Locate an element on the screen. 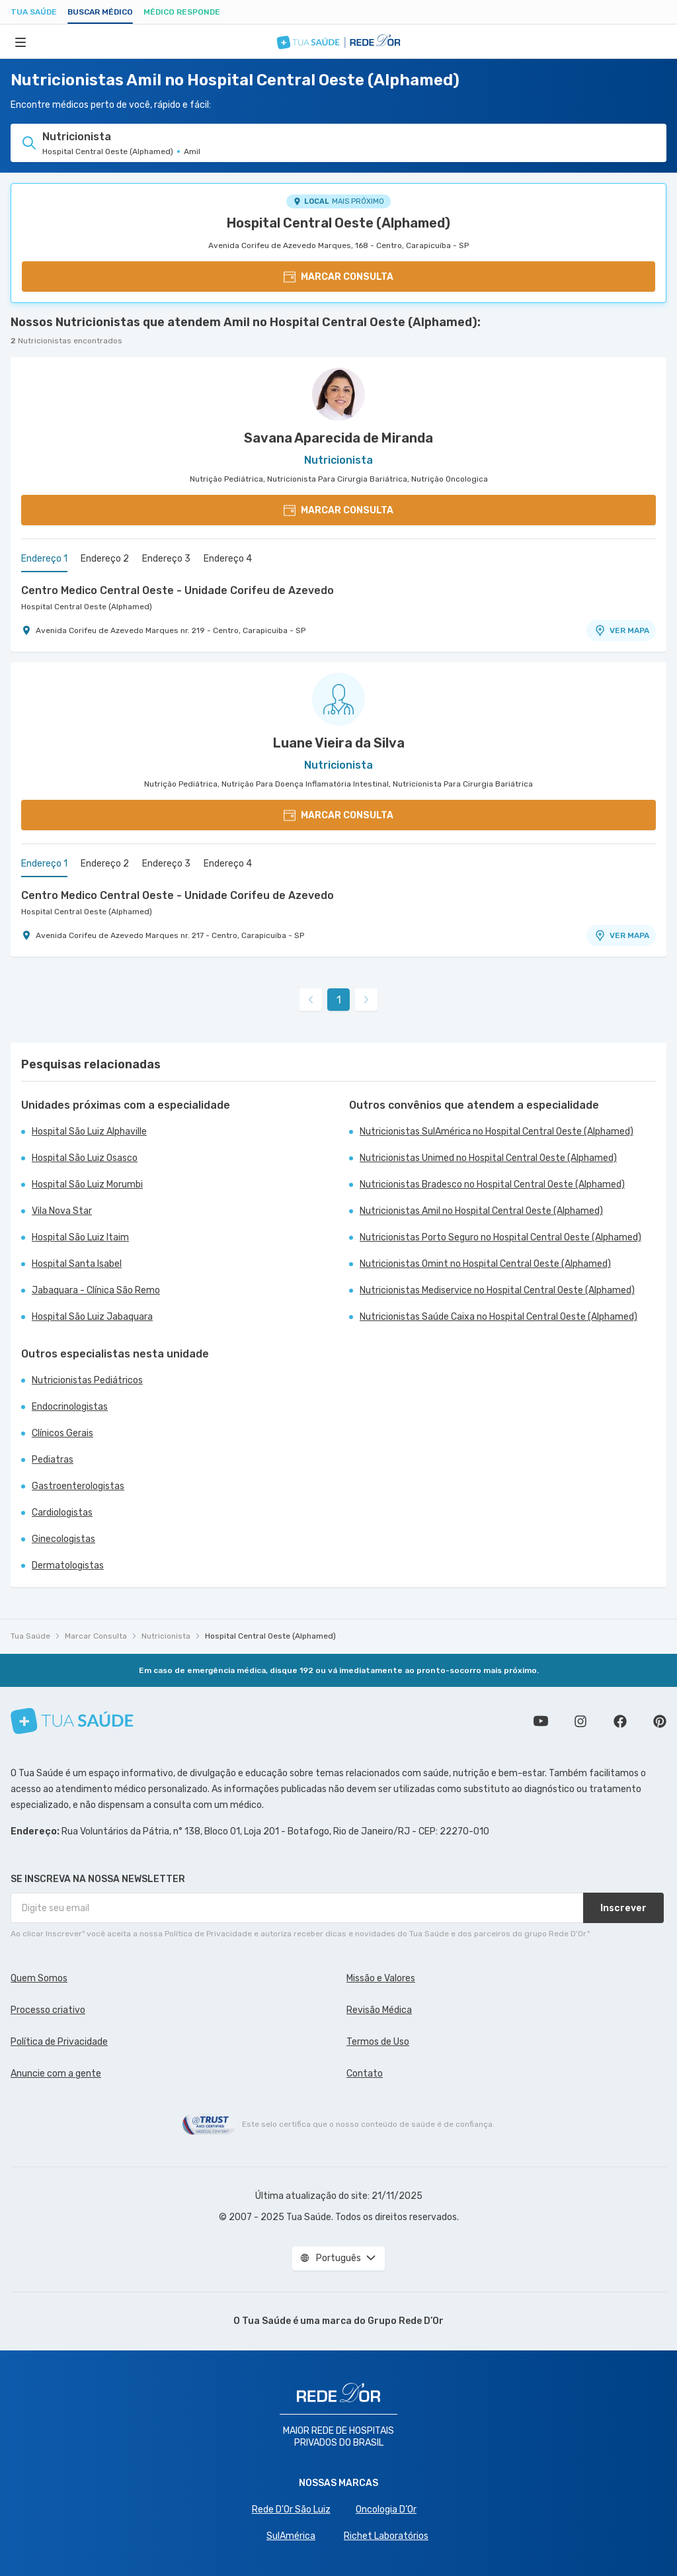 The height and width of the screenshot is (2576, 677). 1 [link] is located at coordinates (339, 1000).